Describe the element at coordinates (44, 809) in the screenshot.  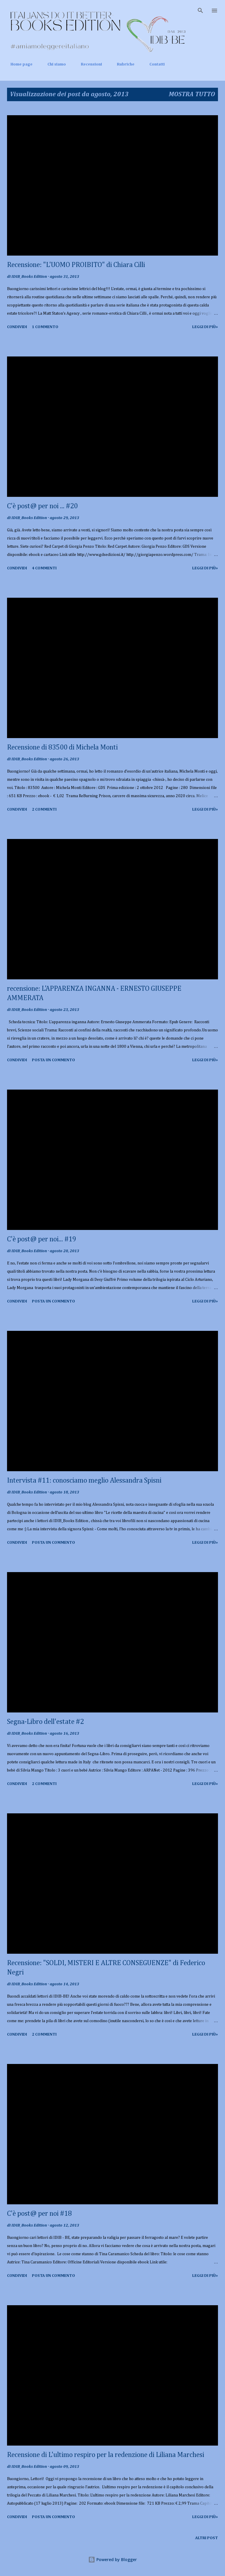
I see `2 commenti` at that location.